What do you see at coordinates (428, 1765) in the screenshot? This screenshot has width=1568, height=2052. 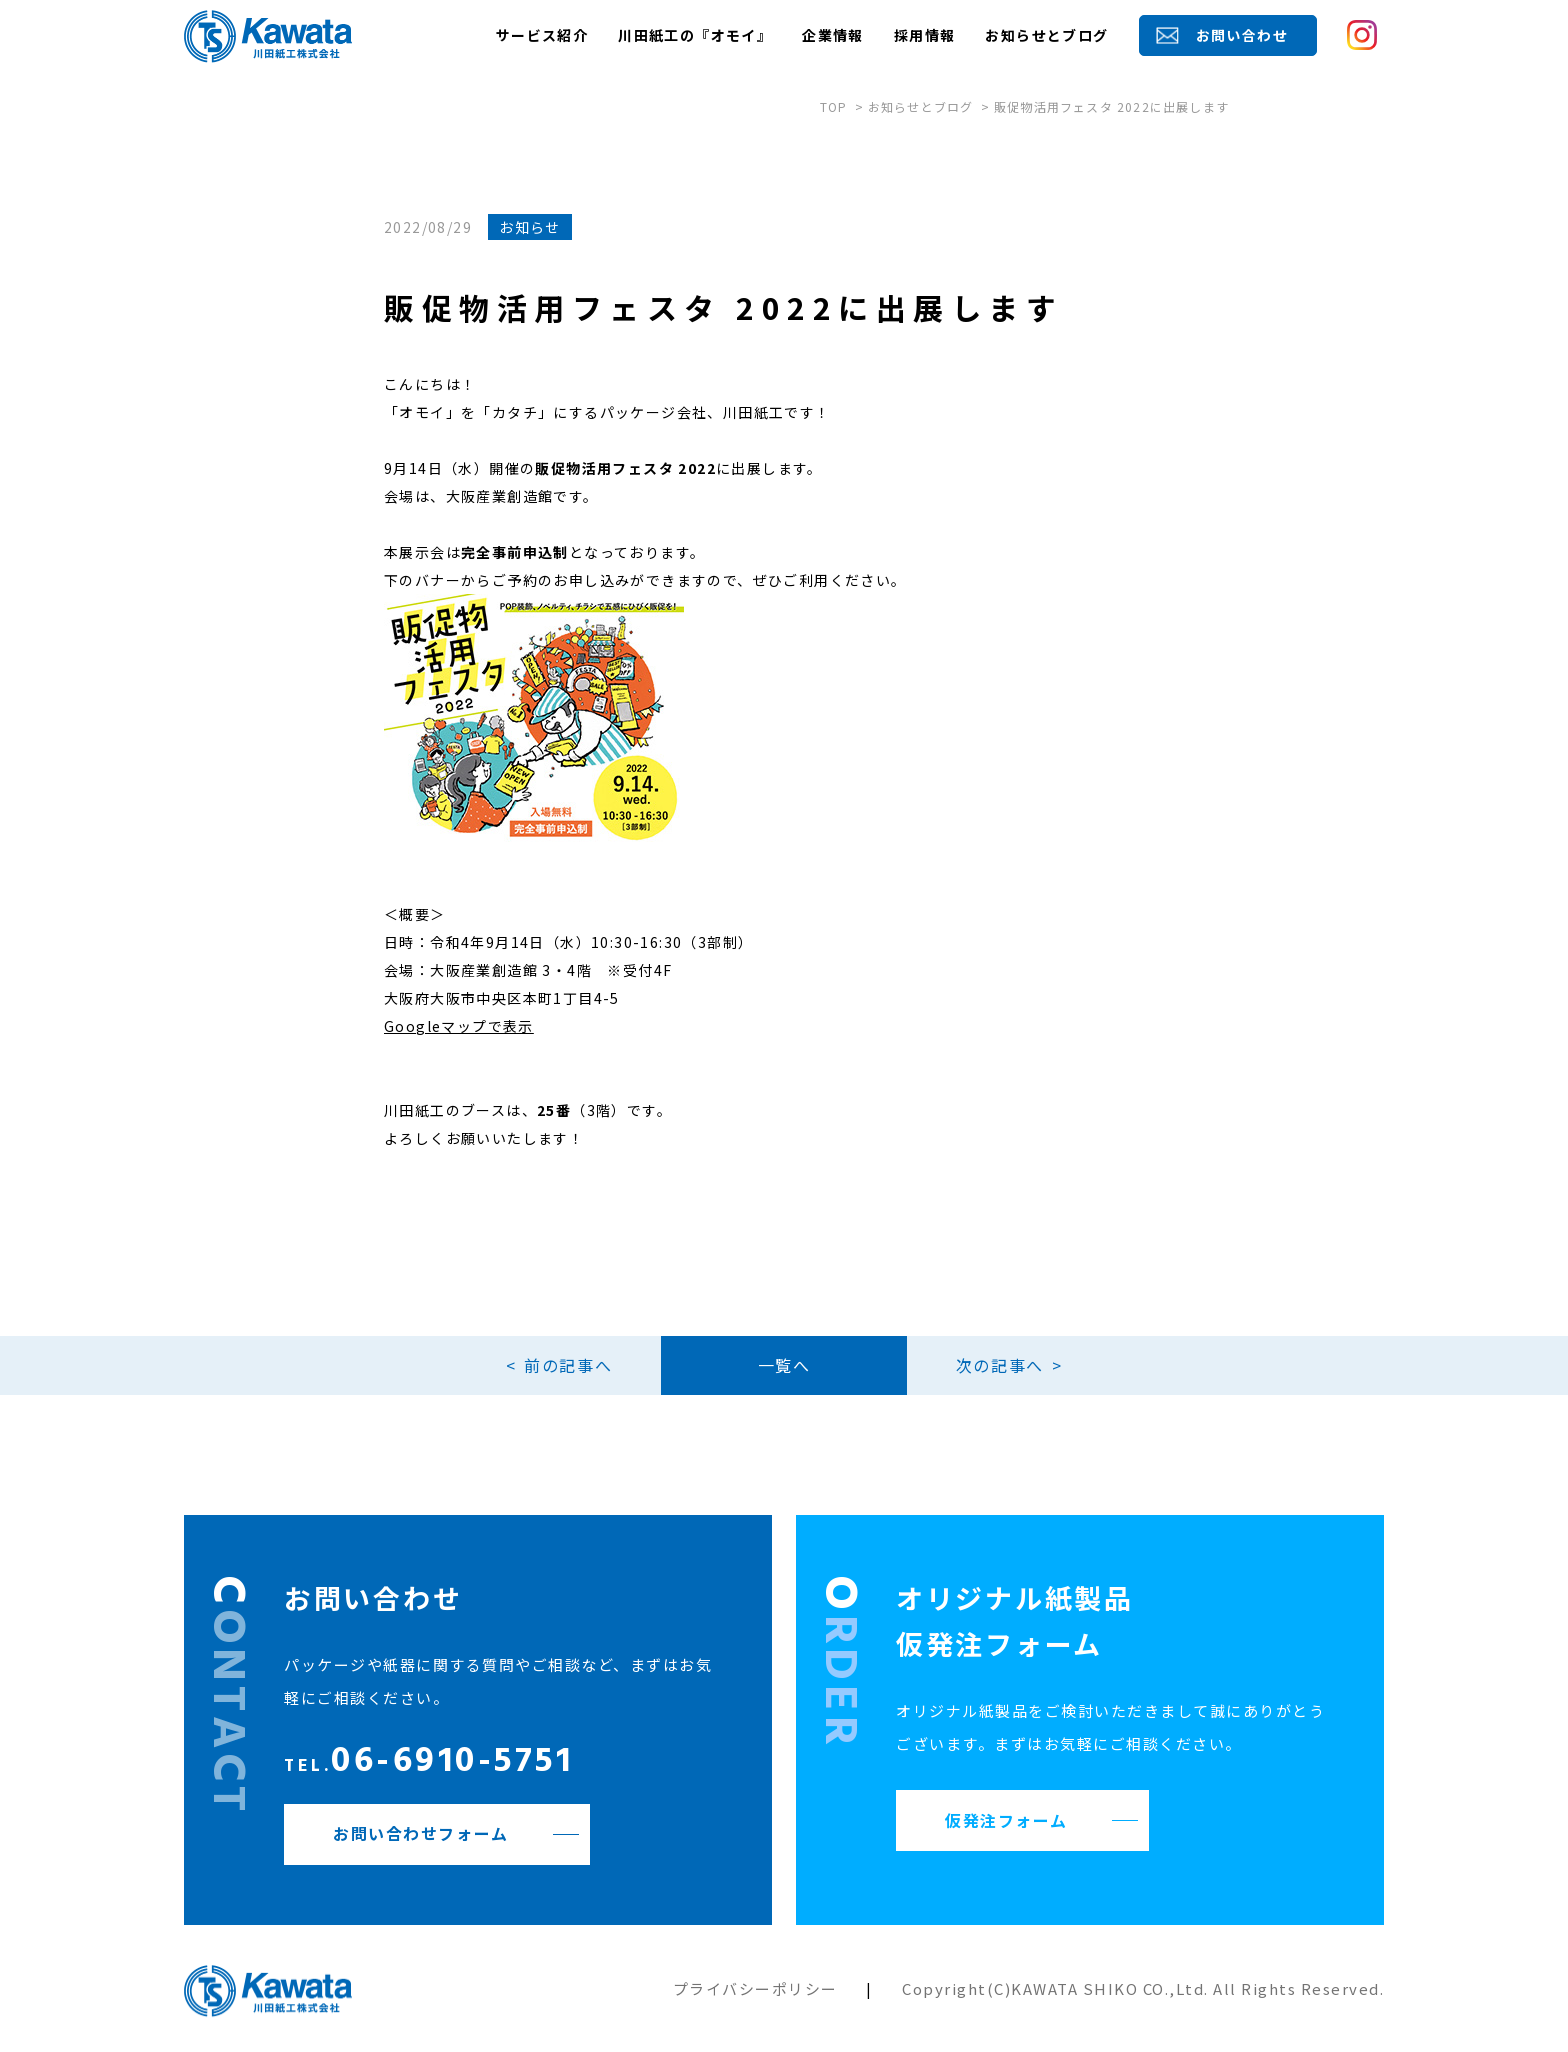 I see `06-6910-5751` at bounding box center [428, 1765].